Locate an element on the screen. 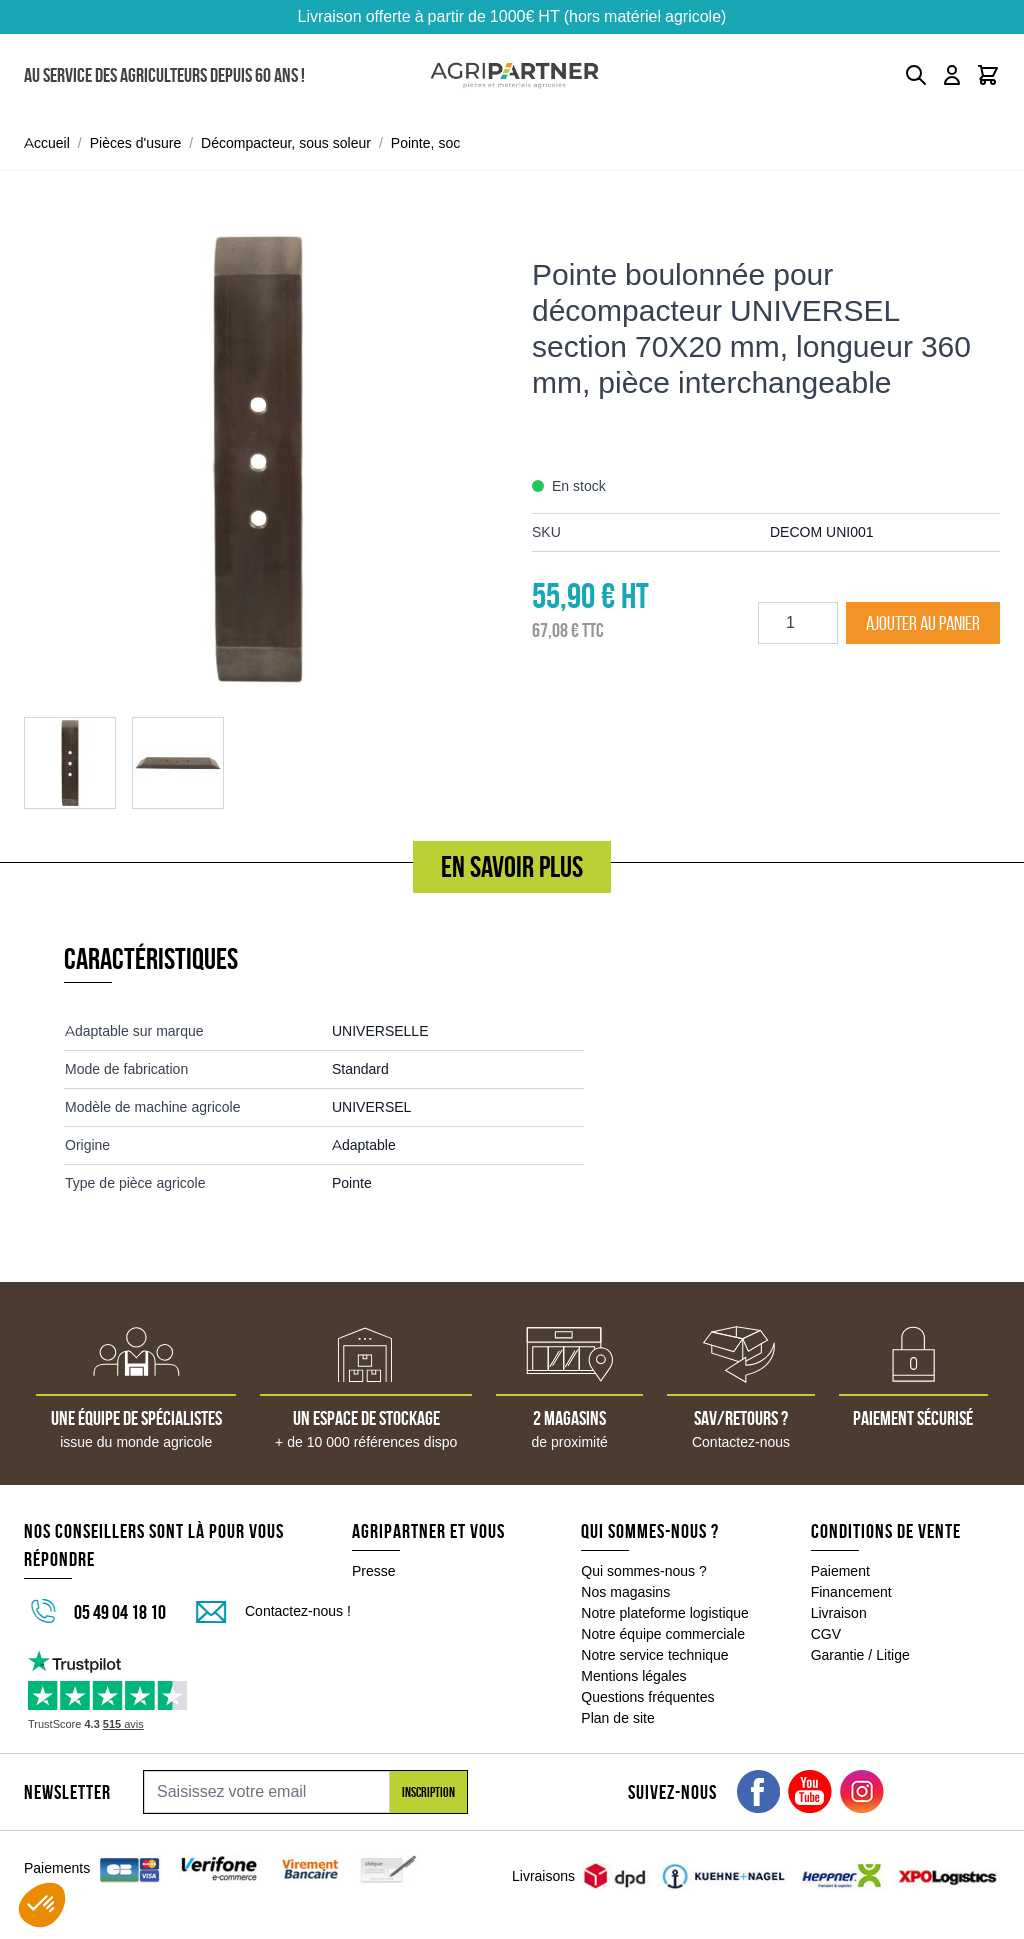 The image size is (1024, 1939). Notre service technique is located at coordinates (654, 1655).